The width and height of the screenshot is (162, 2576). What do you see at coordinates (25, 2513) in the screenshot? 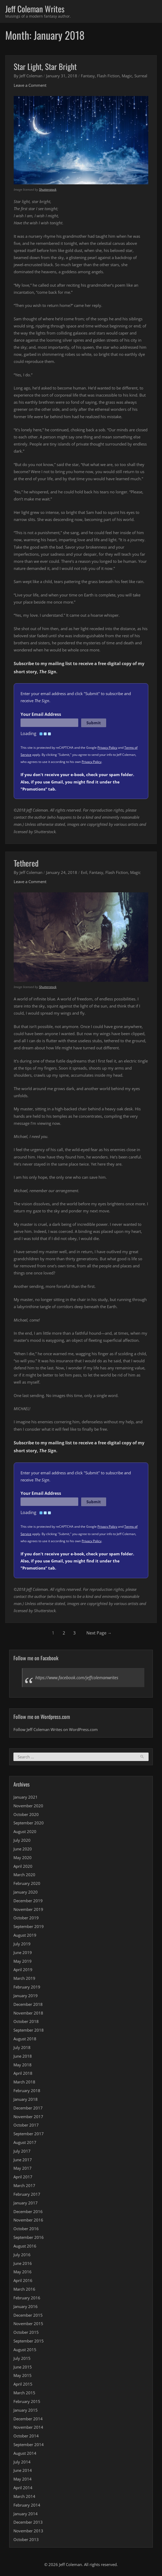
I see `January 2014` at bounding box center [25, 2513].